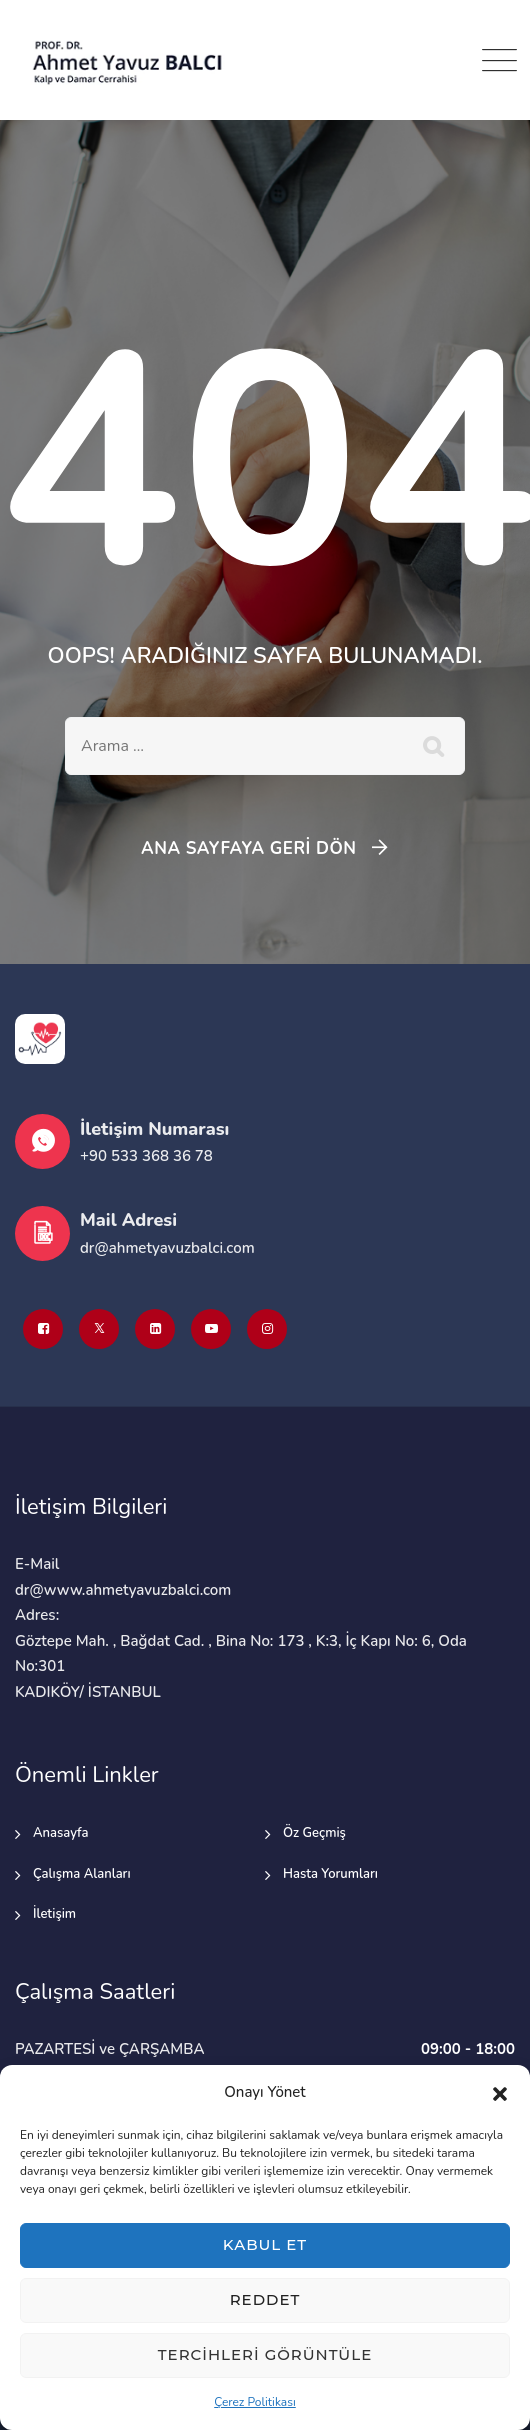 The image size is (530, 2430). Describe the element at coordinates (248, 848) in the screenshot. I see `Ana Sayfaya Geri Dön` at that location.